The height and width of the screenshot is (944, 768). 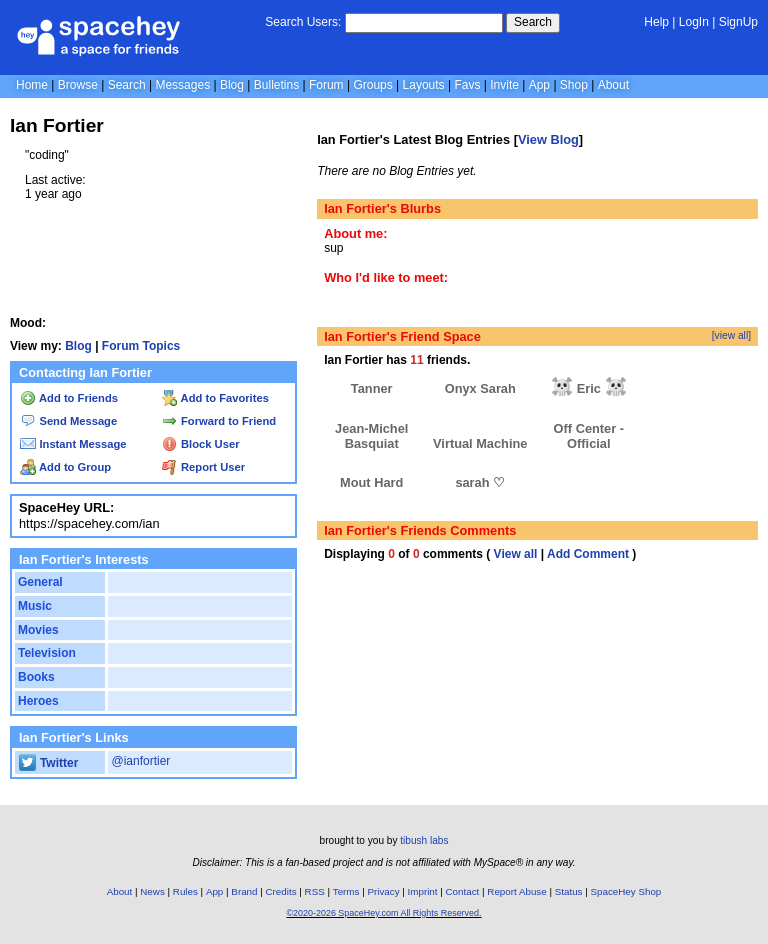 What do you see at coordinates (73, 444) in the screenshot?
I see `Instant Message` at bounding box center [73, 444].